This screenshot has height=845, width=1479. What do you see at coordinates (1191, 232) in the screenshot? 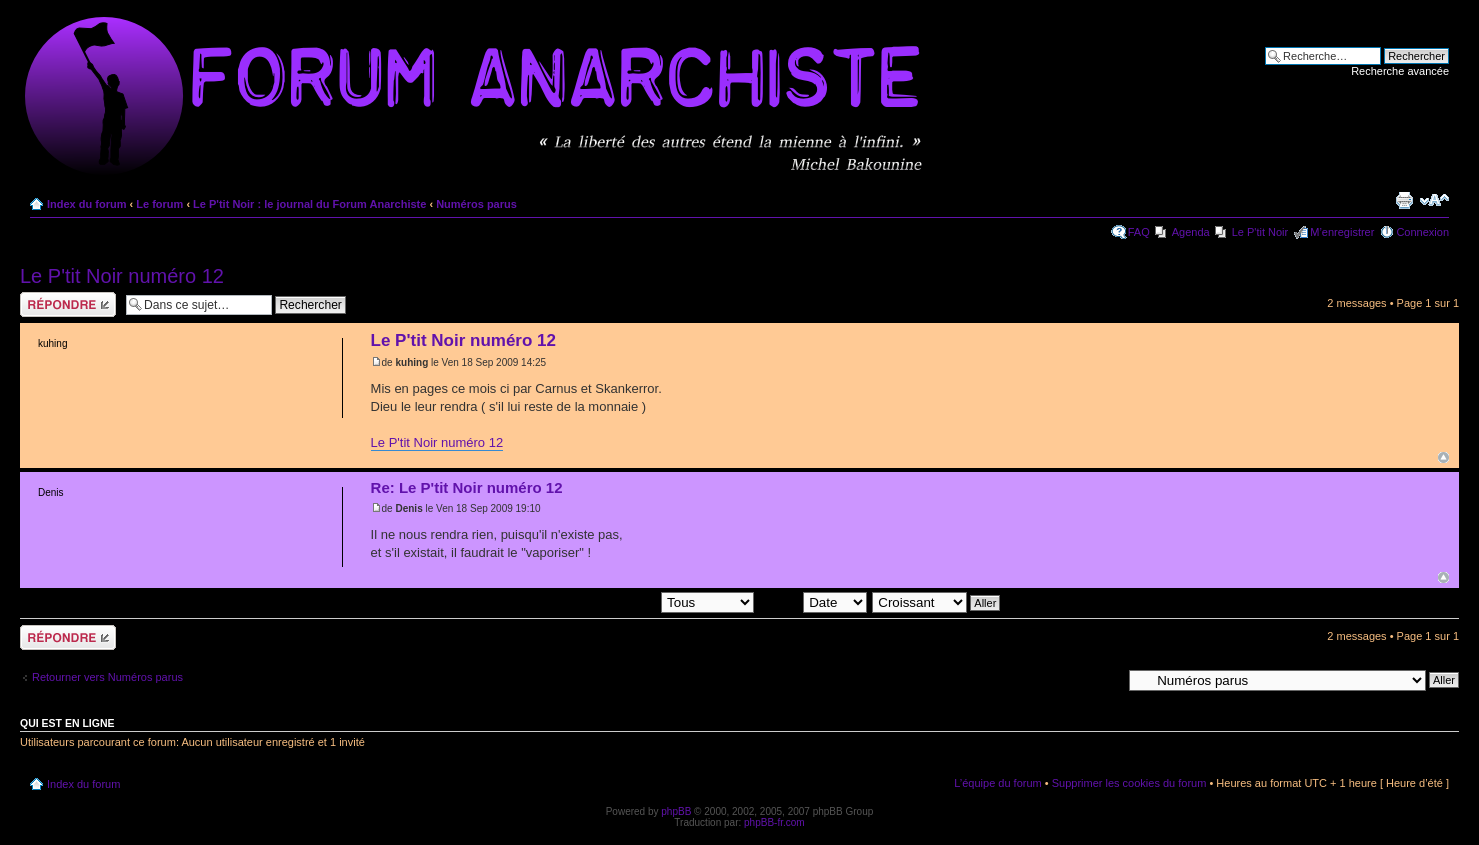
I see `Agenda` at bounding box center [1191, 232].